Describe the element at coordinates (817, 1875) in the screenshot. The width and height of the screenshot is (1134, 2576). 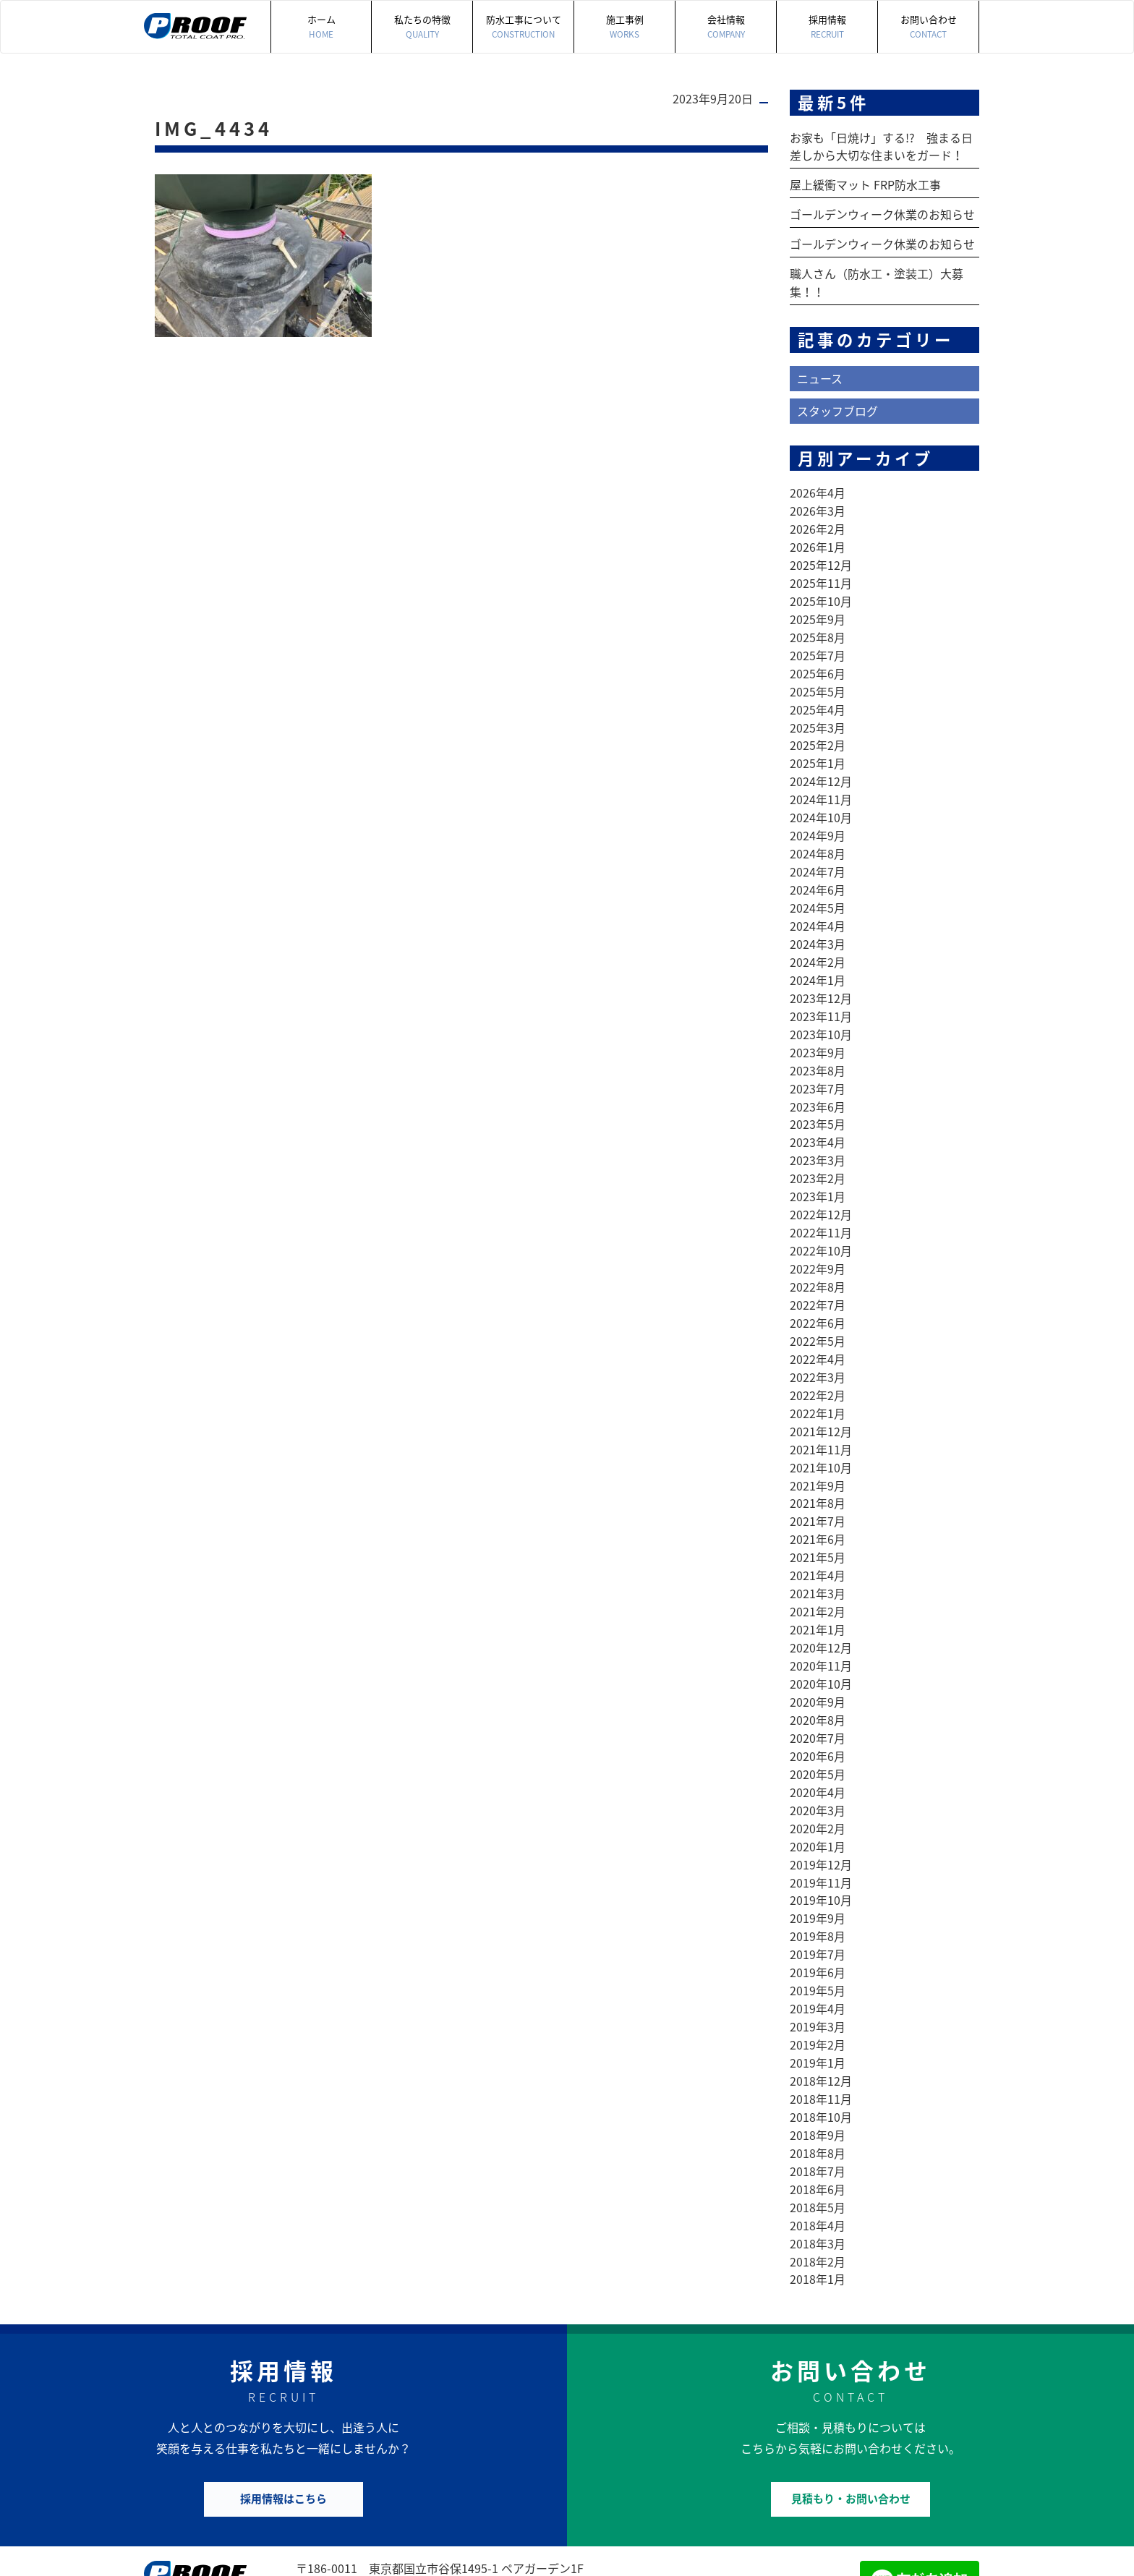
I see `2019年8月` at that location.